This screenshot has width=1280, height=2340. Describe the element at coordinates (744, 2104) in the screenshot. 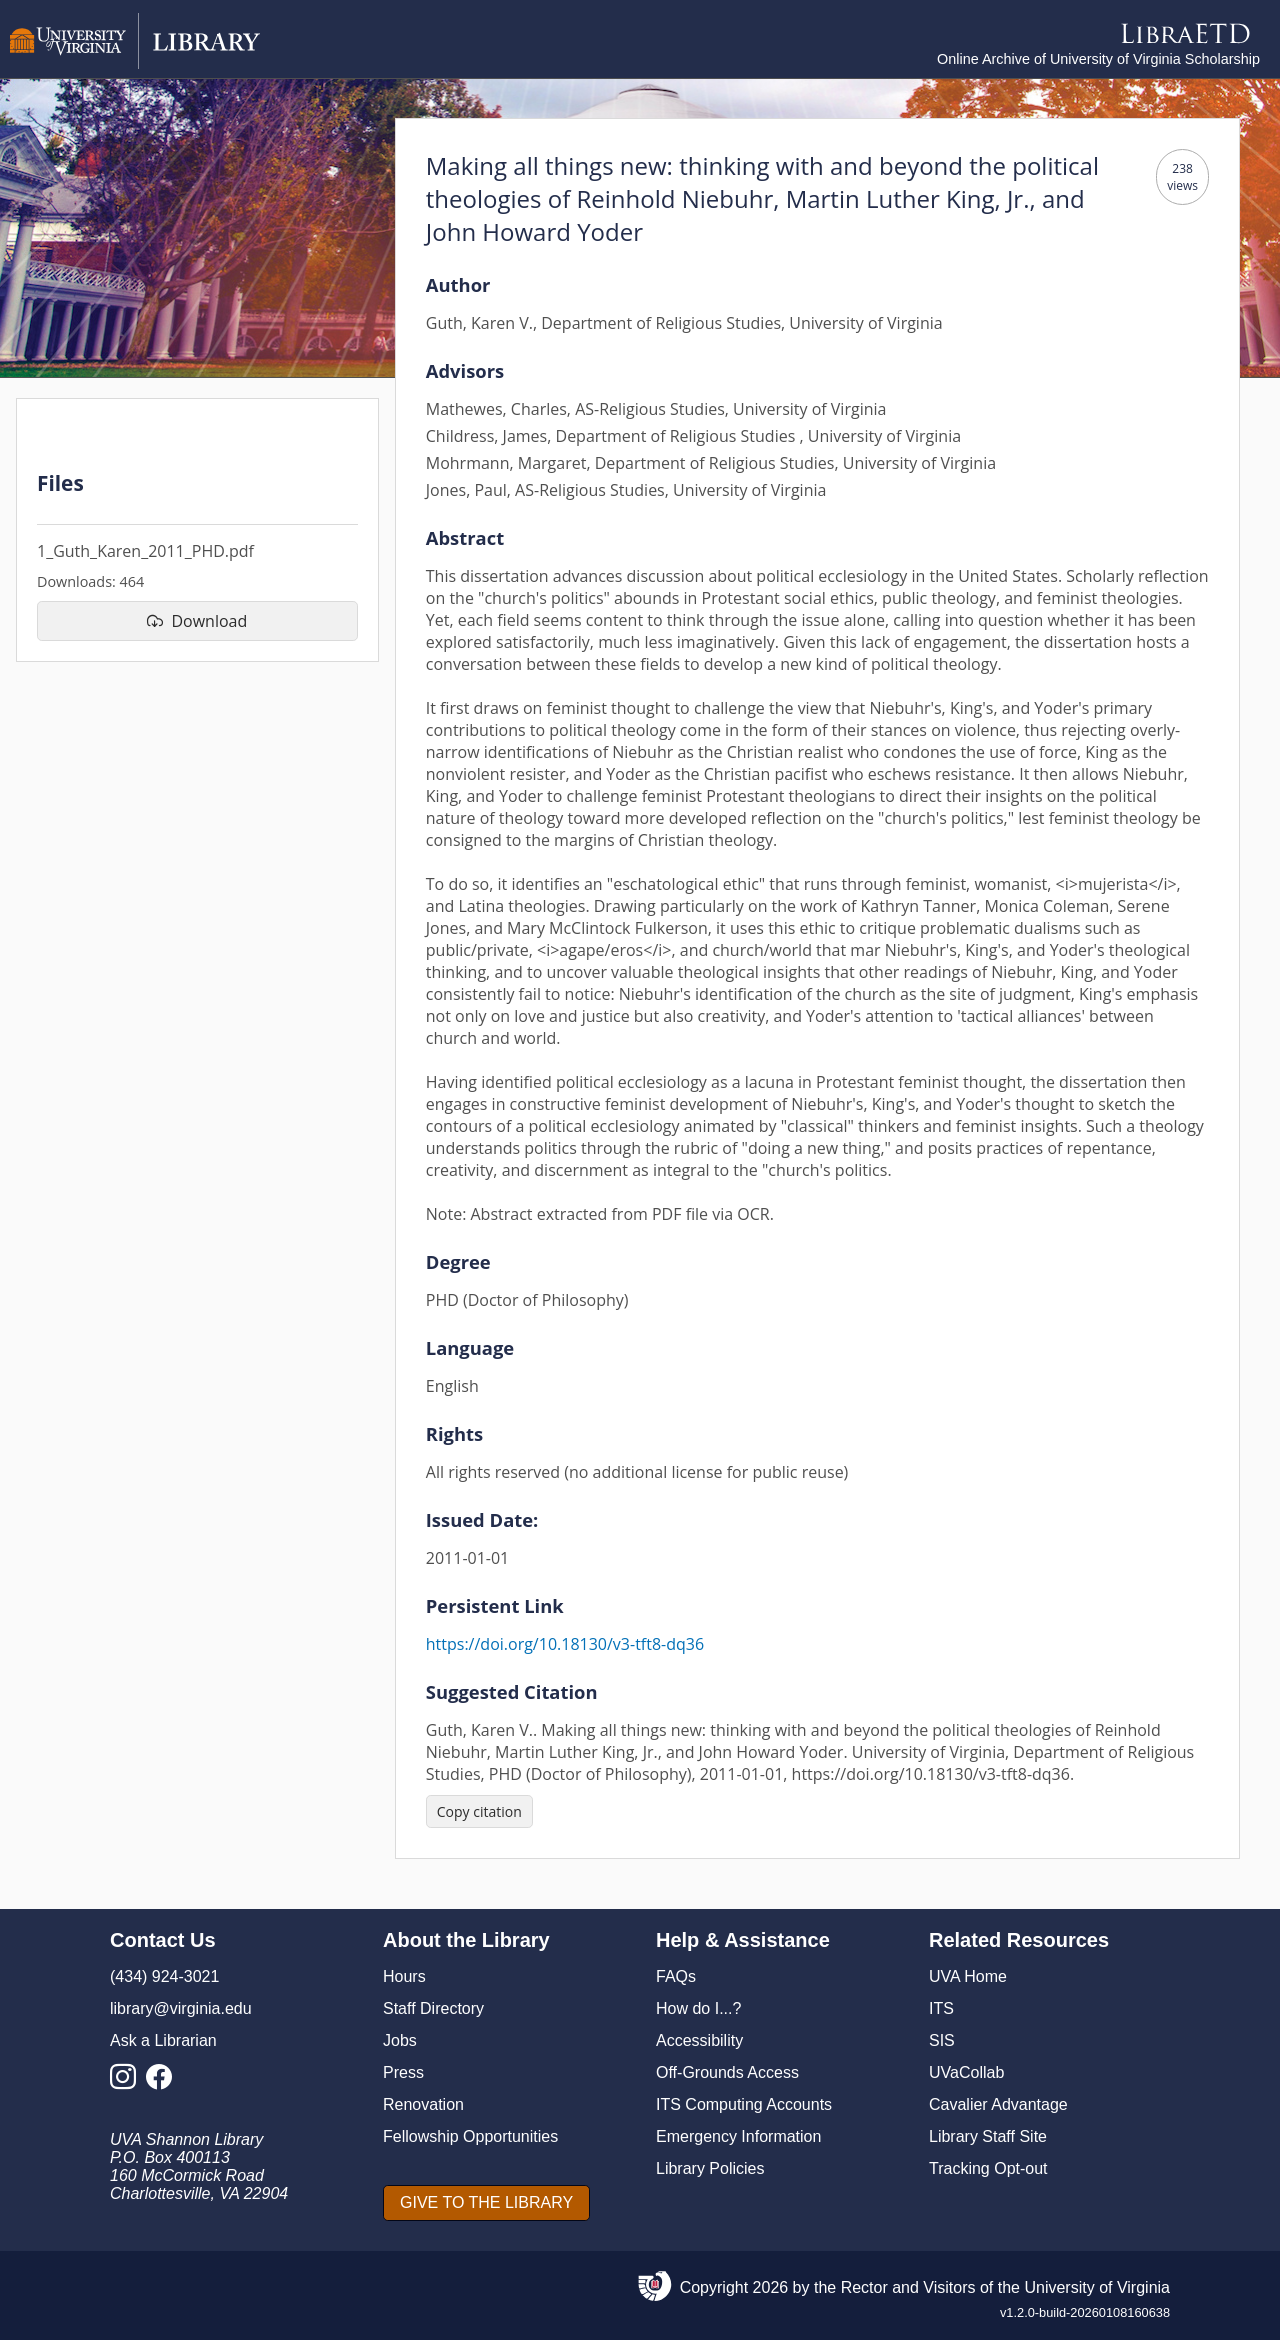

I see `ITS Computing Accounts [I T S Computing Accounts]` at that location.